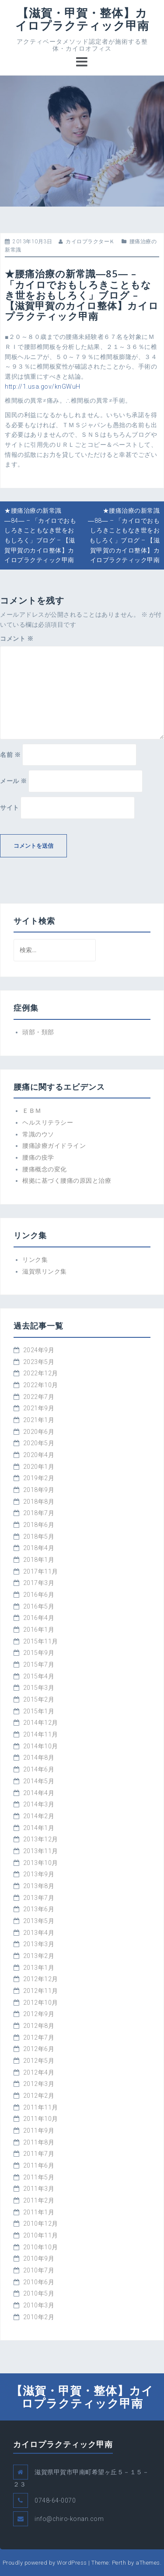 This screenshot has height=2576, width=164. I want to click on リンク集, so click(35, 1259).